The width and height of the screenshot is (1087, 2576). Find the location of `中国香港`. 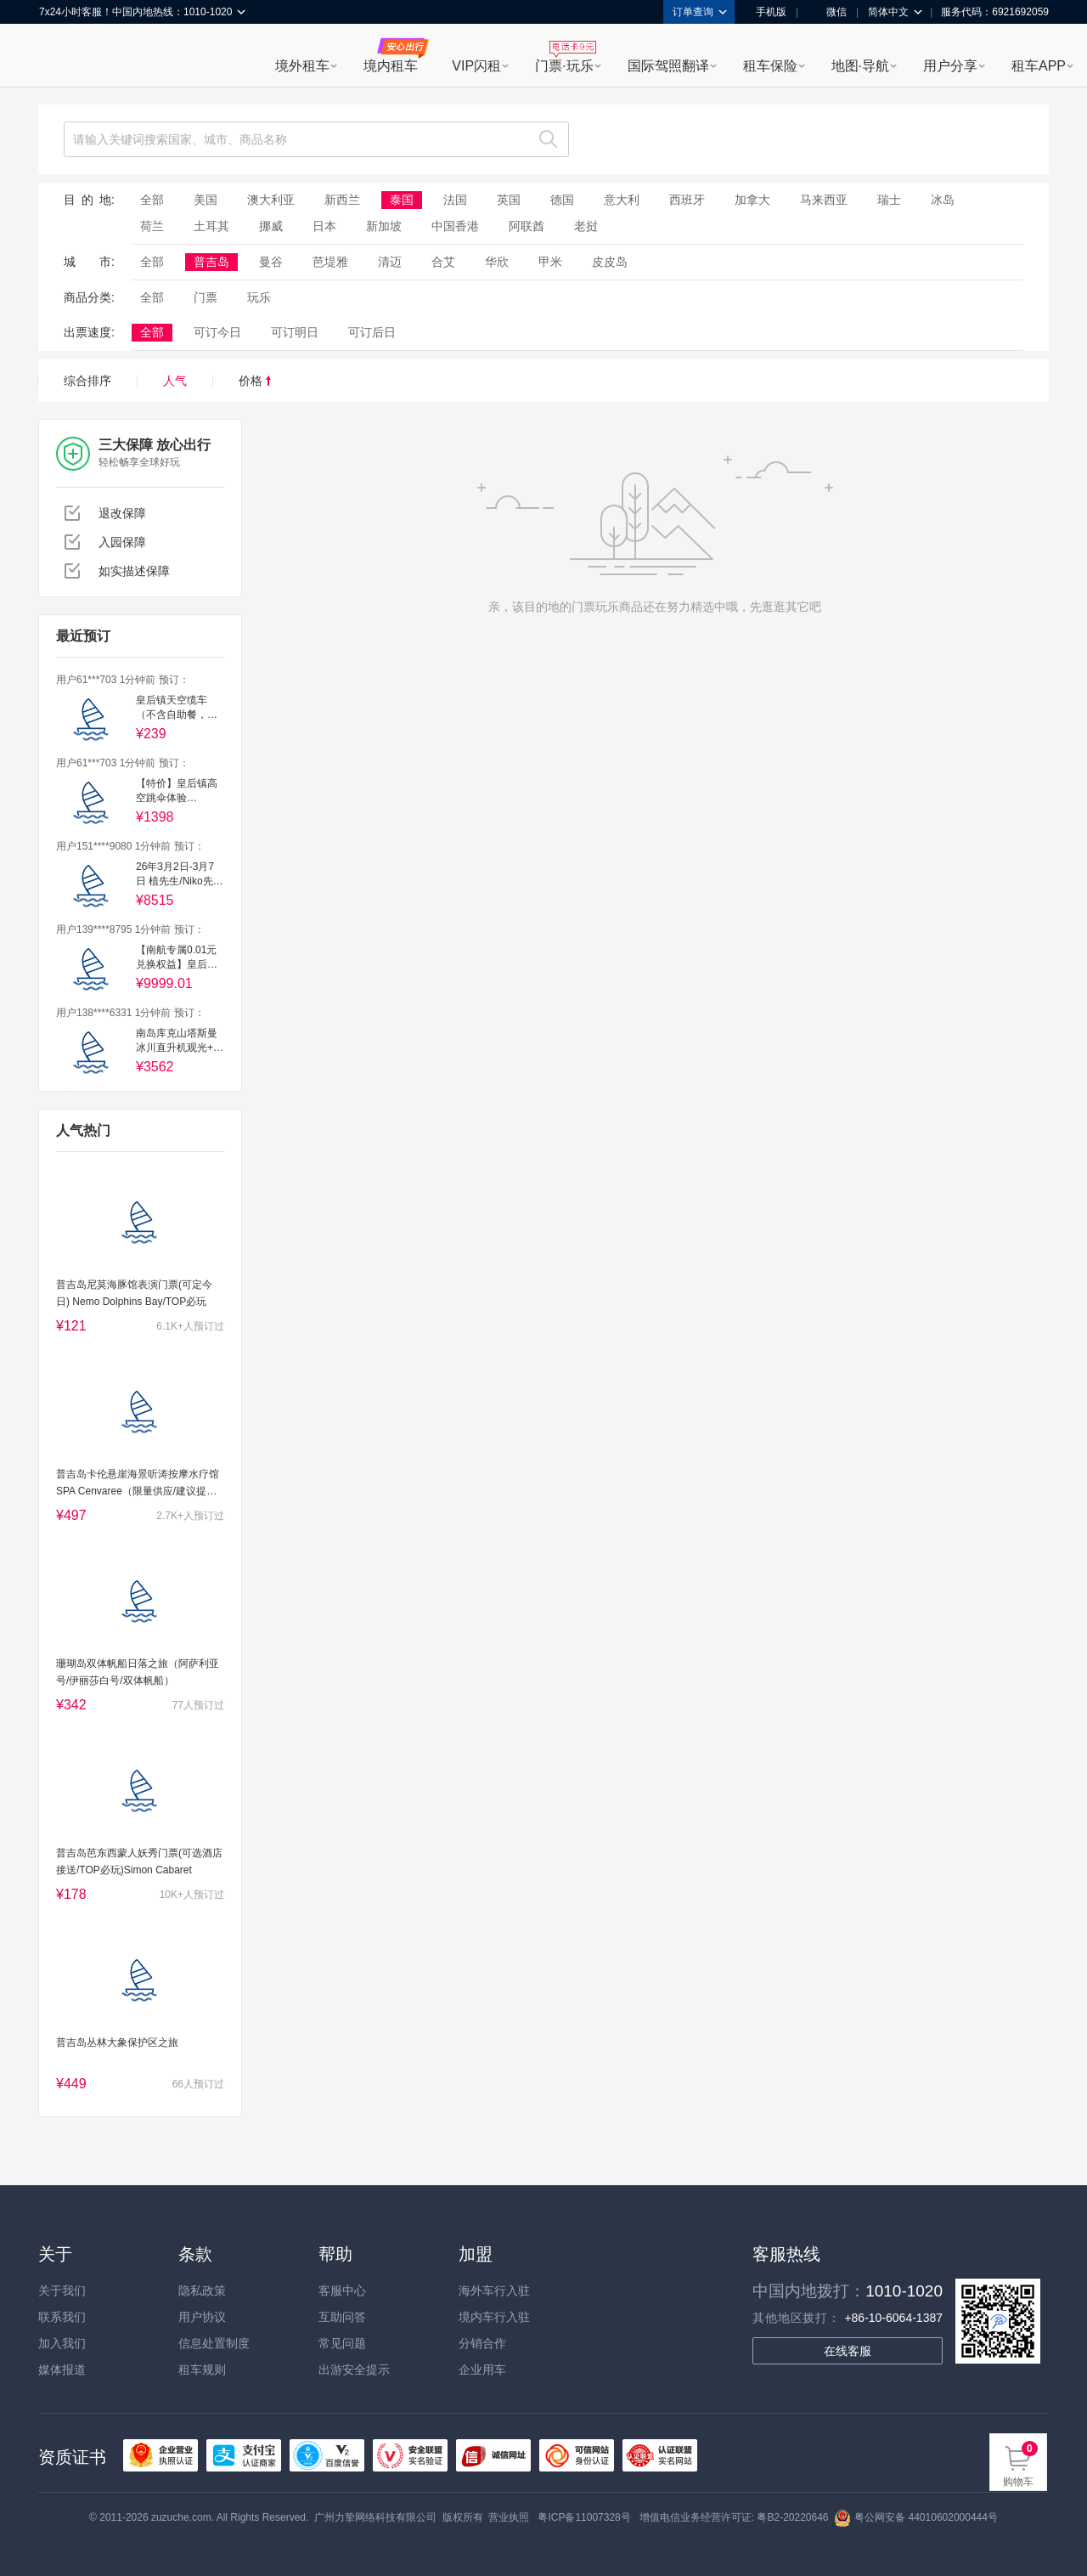

中国香港 is located at coordinates (455, 226).